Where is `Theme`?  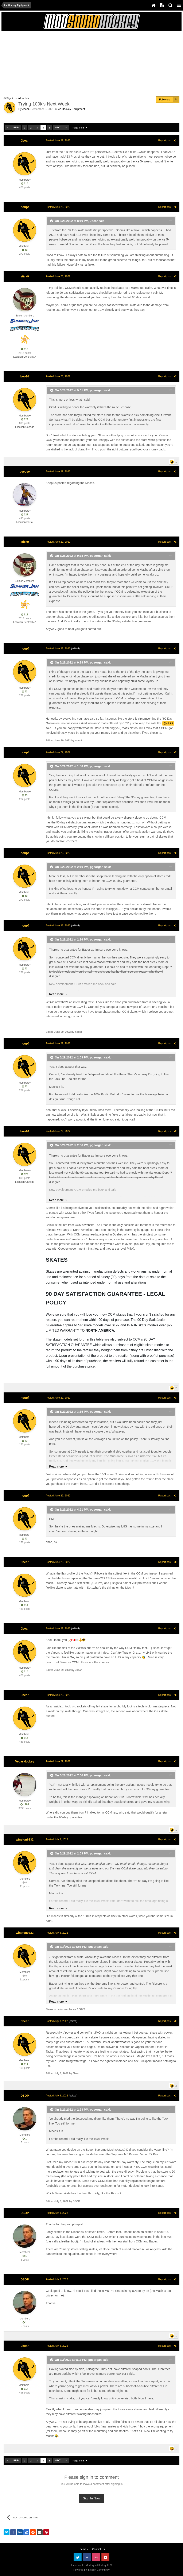 Theme is located at coordinates (83, 2549).